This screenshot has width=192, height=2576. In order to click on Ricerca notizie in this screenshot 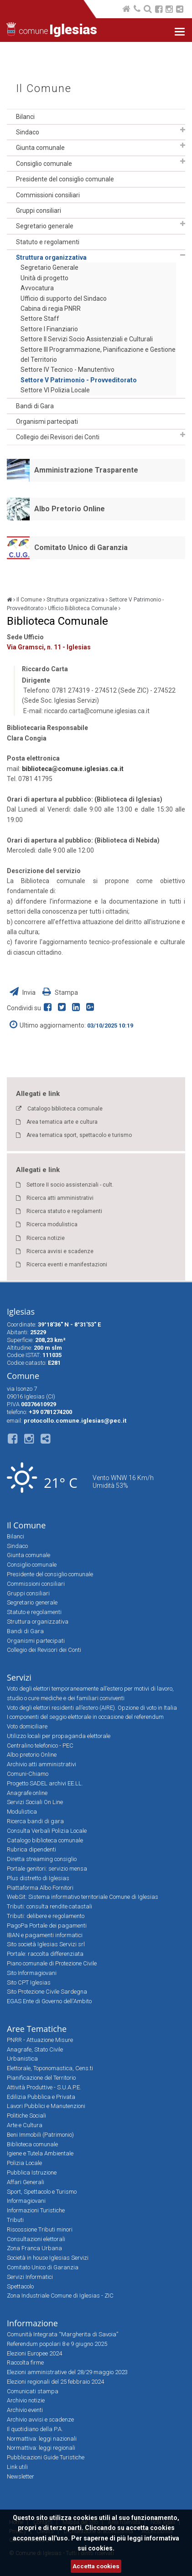, I will do `click(45, 1238)`.